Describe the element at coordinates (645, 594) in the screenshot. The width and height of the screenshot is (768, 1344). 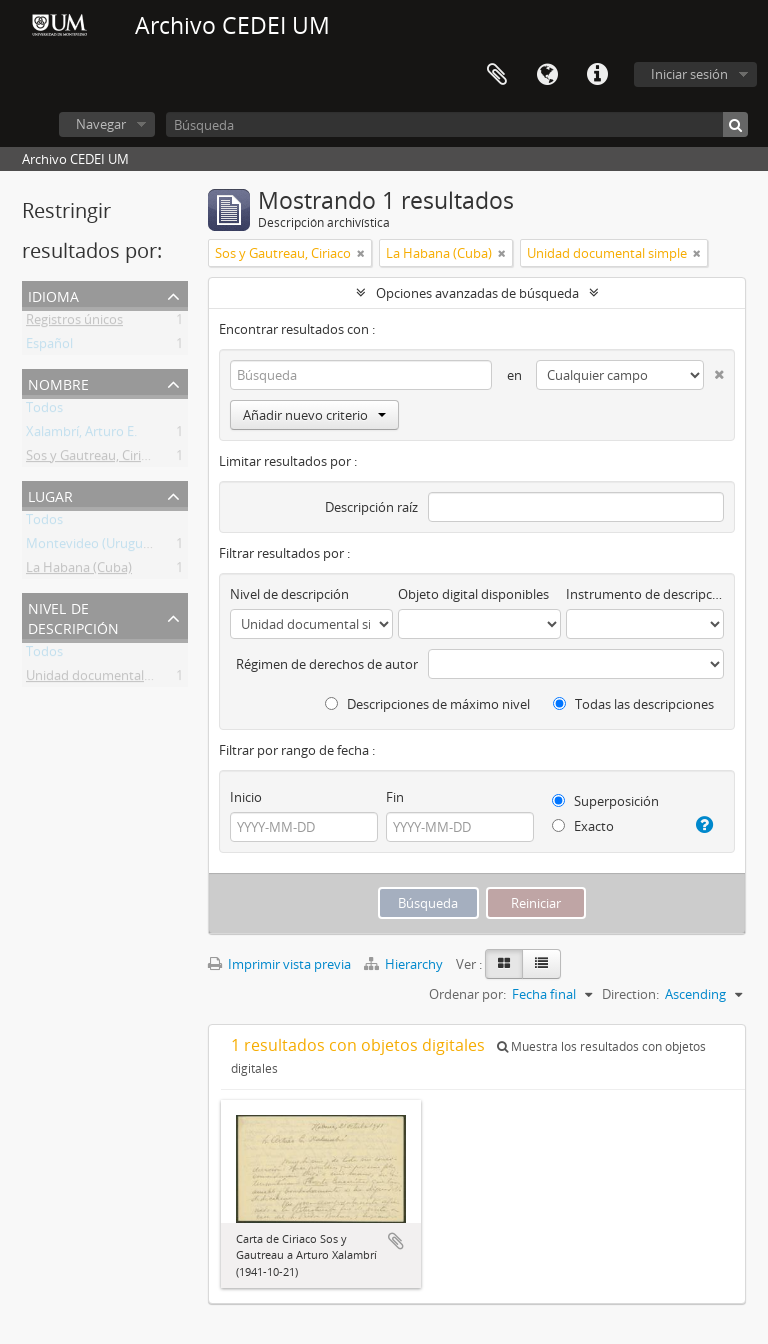
I see `Instrumento de descripción` at that location.